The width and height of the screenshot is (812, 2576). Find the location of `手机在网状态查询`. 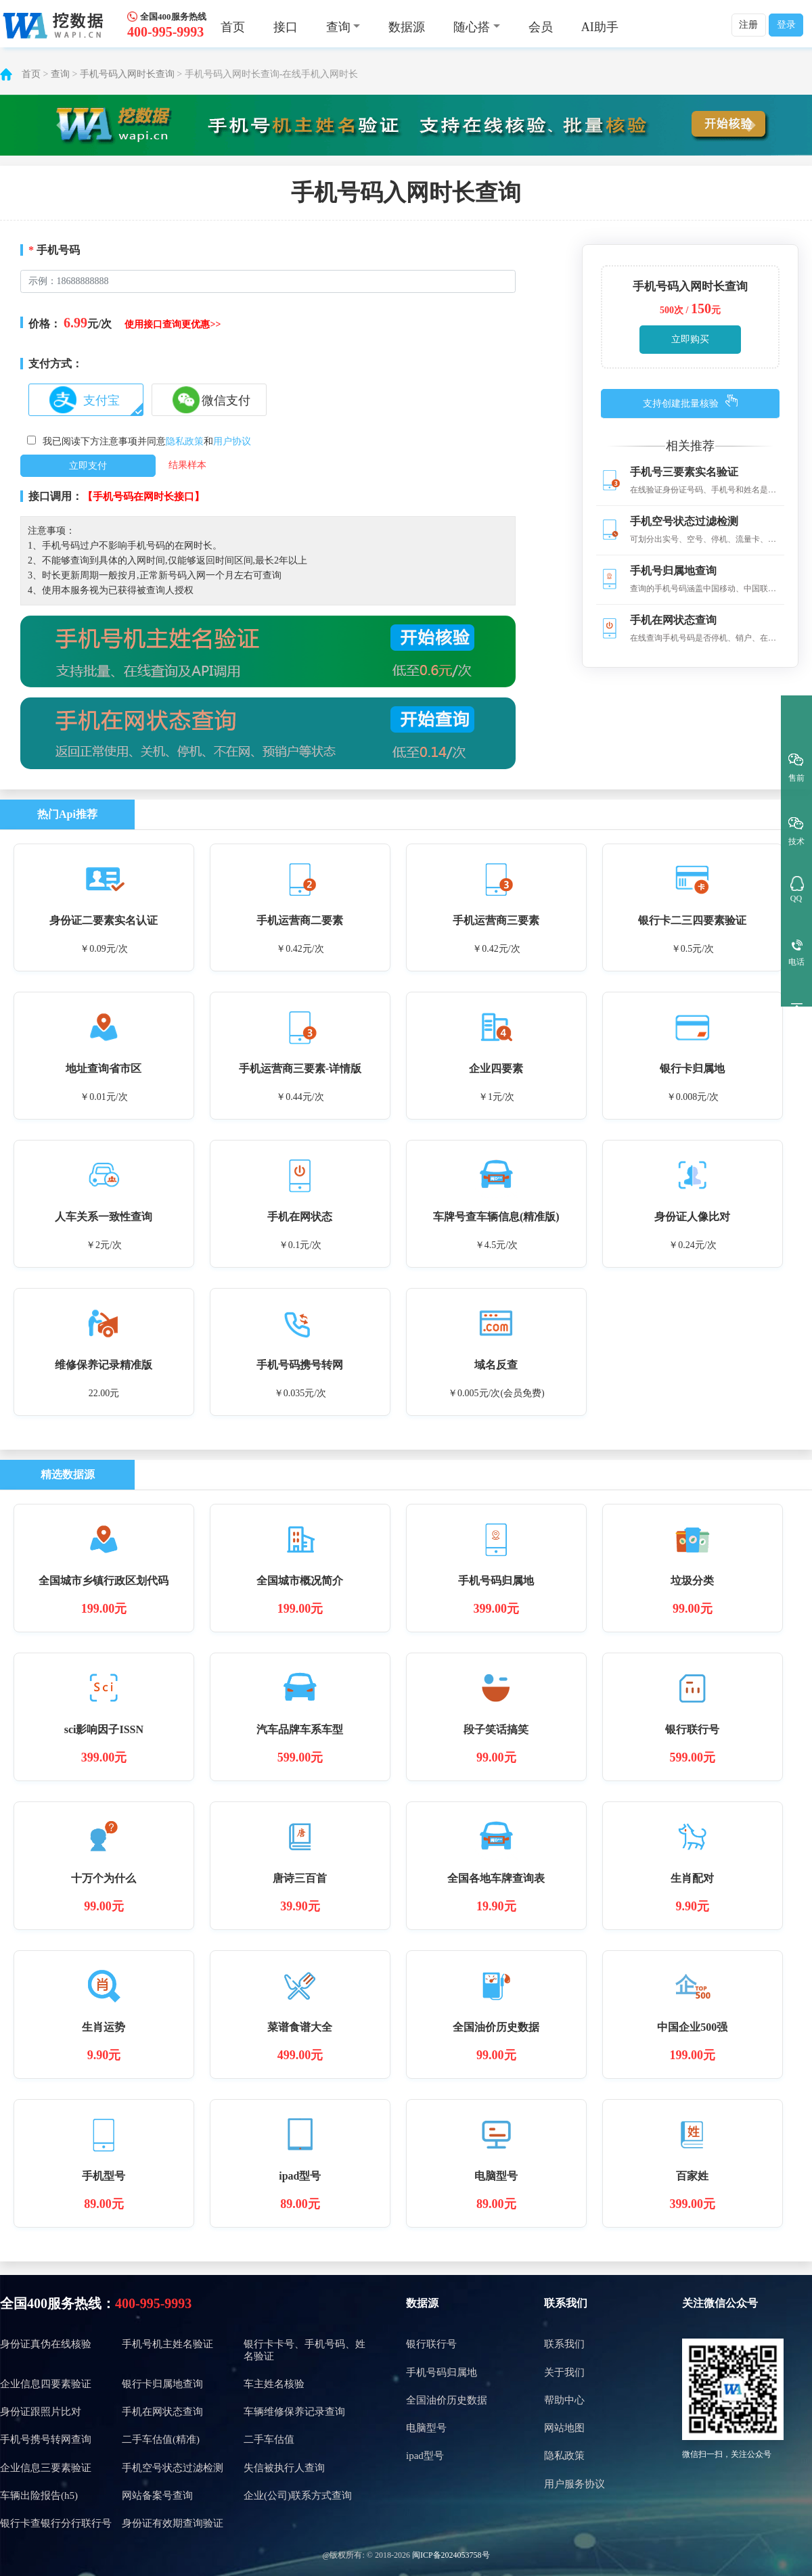

手机在网状态查询 is located at coordinates (162, 2411).